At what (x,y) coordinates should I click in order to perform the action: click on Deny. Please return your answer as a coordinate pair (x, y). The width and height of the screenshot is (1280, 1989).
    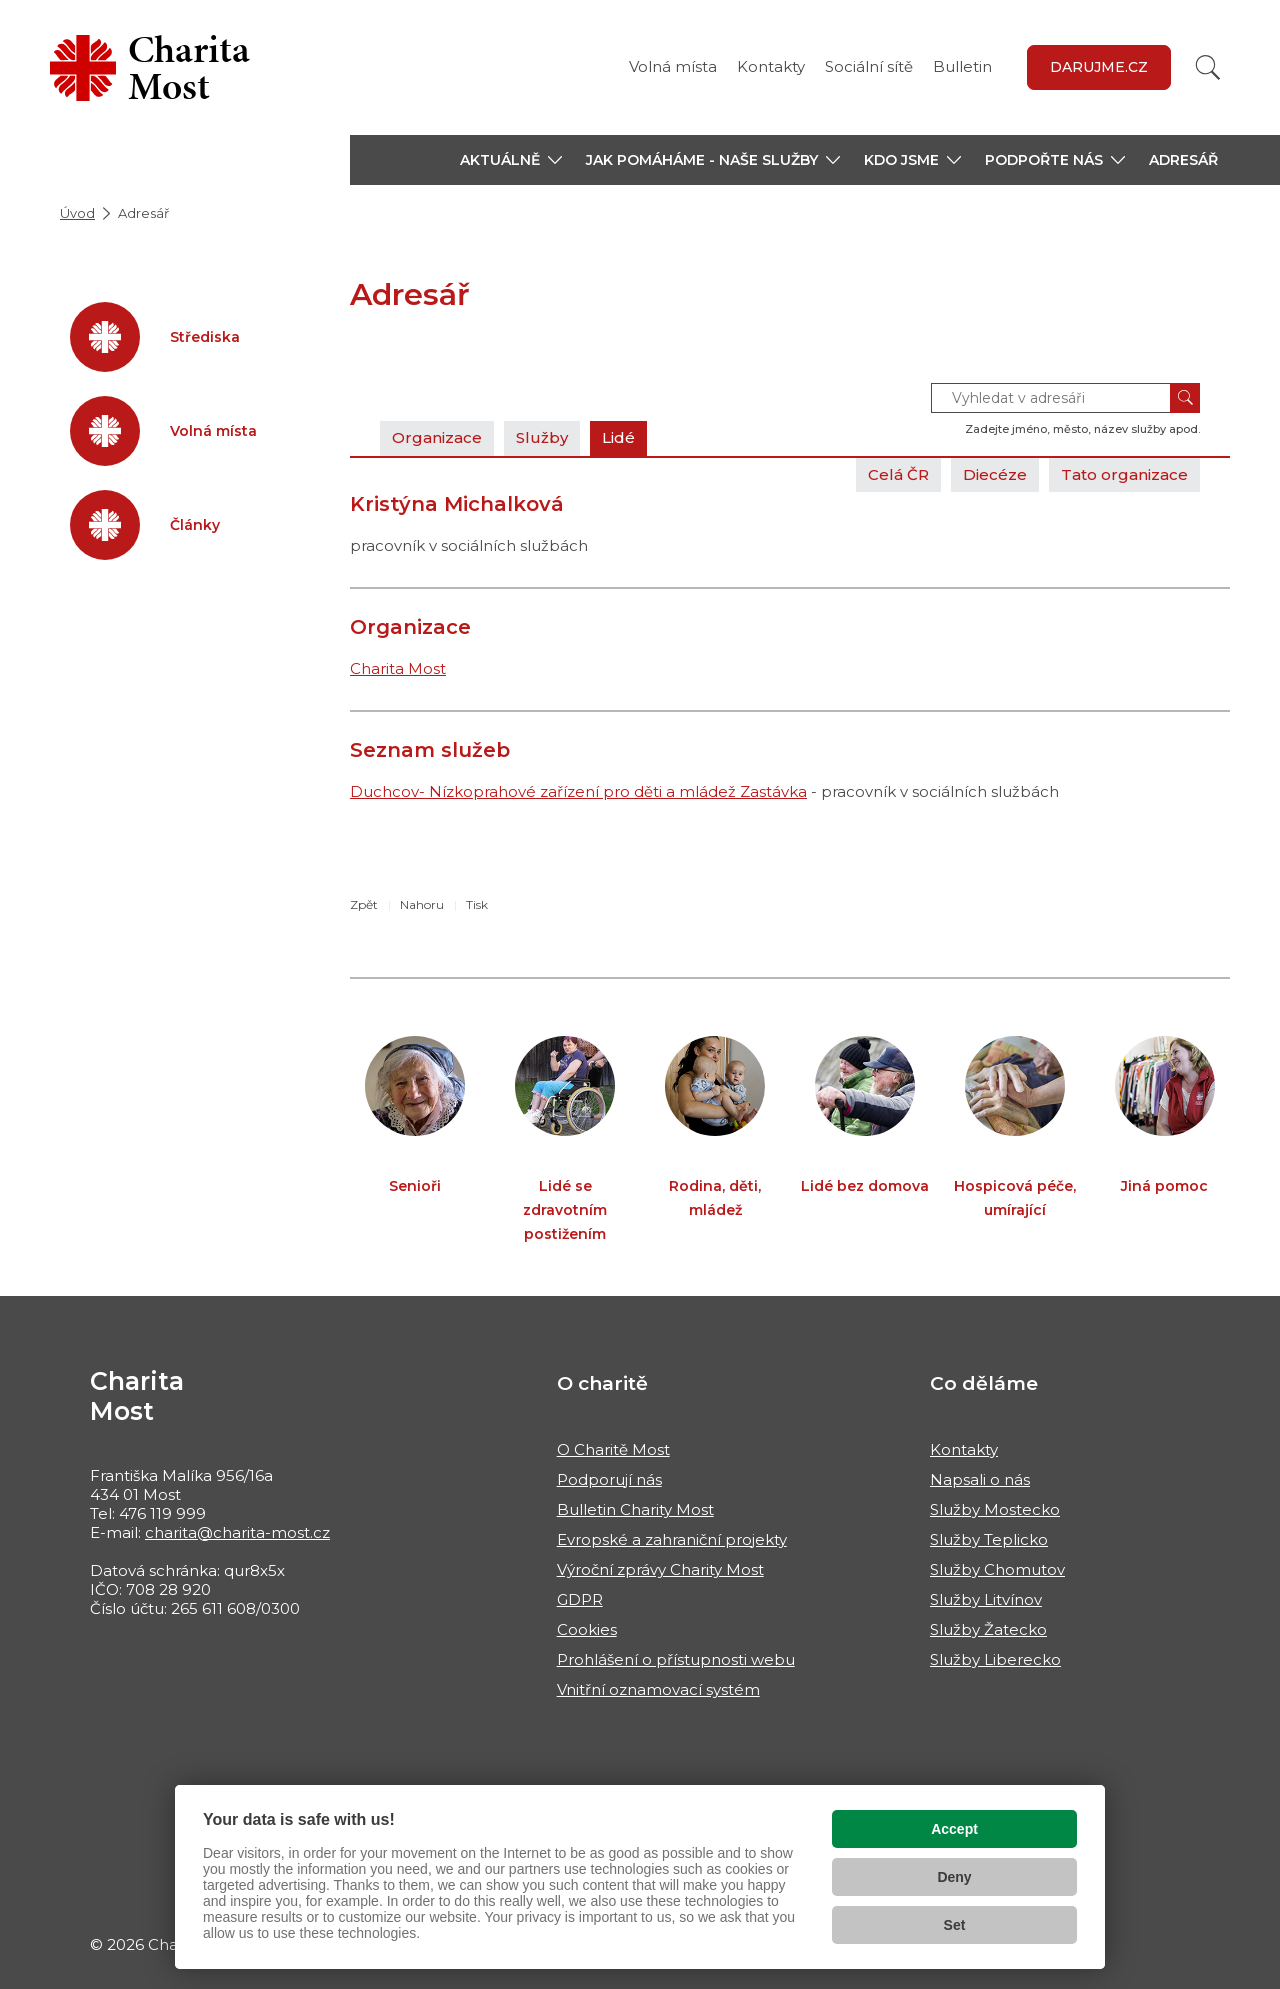
    Looking at the image, I should click on (954, 1877).